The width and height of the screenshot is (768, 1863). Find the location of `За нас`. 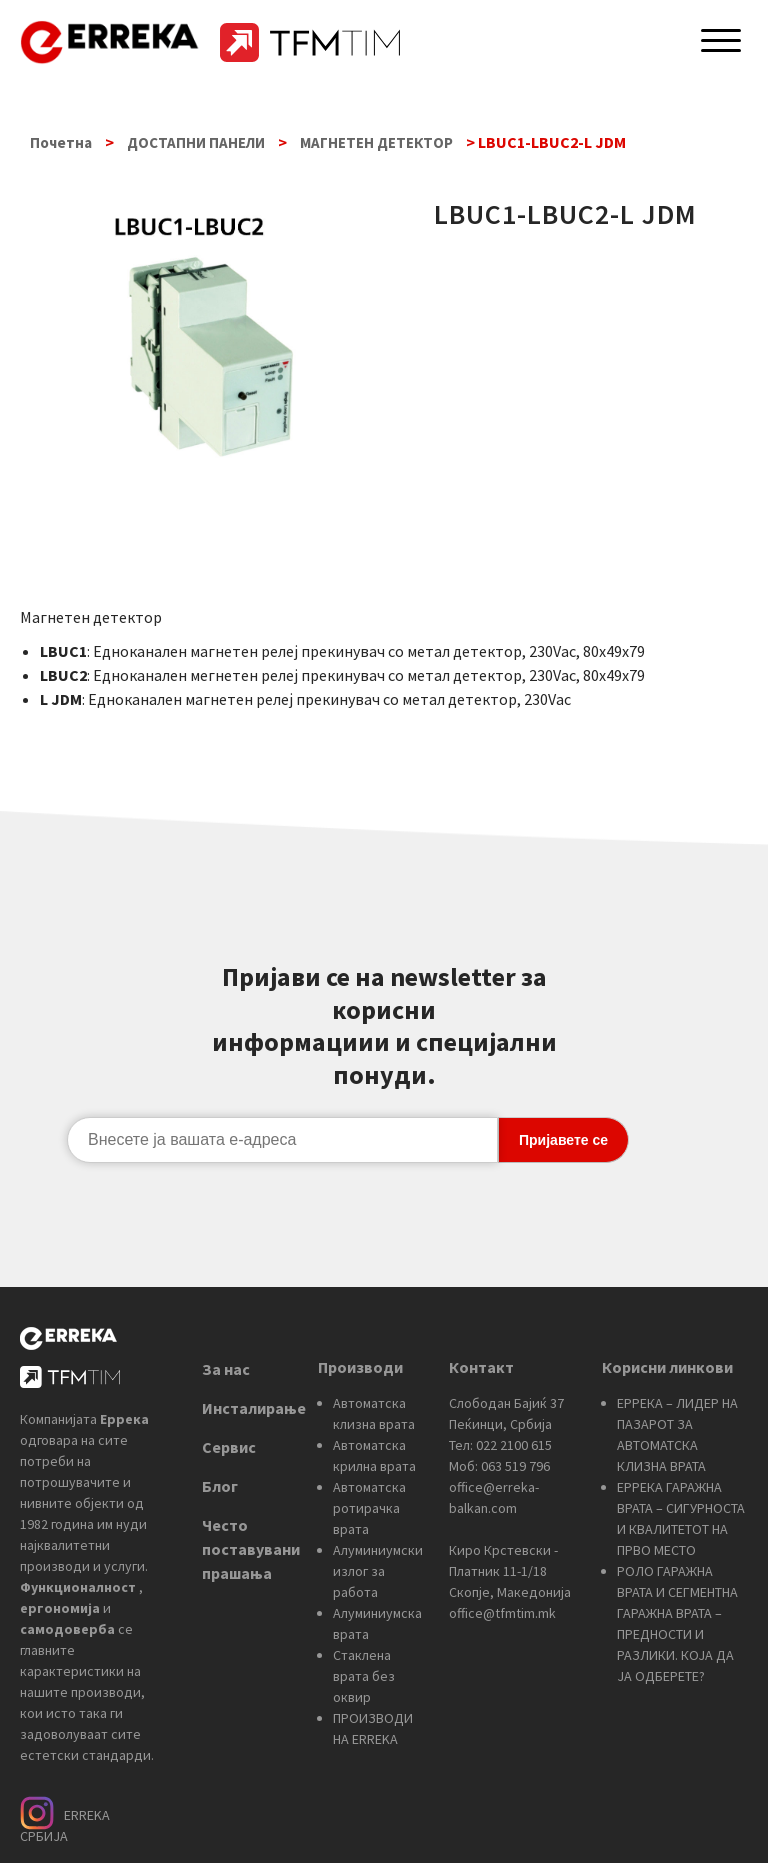

За нас is located at coordinates (226, 1369).